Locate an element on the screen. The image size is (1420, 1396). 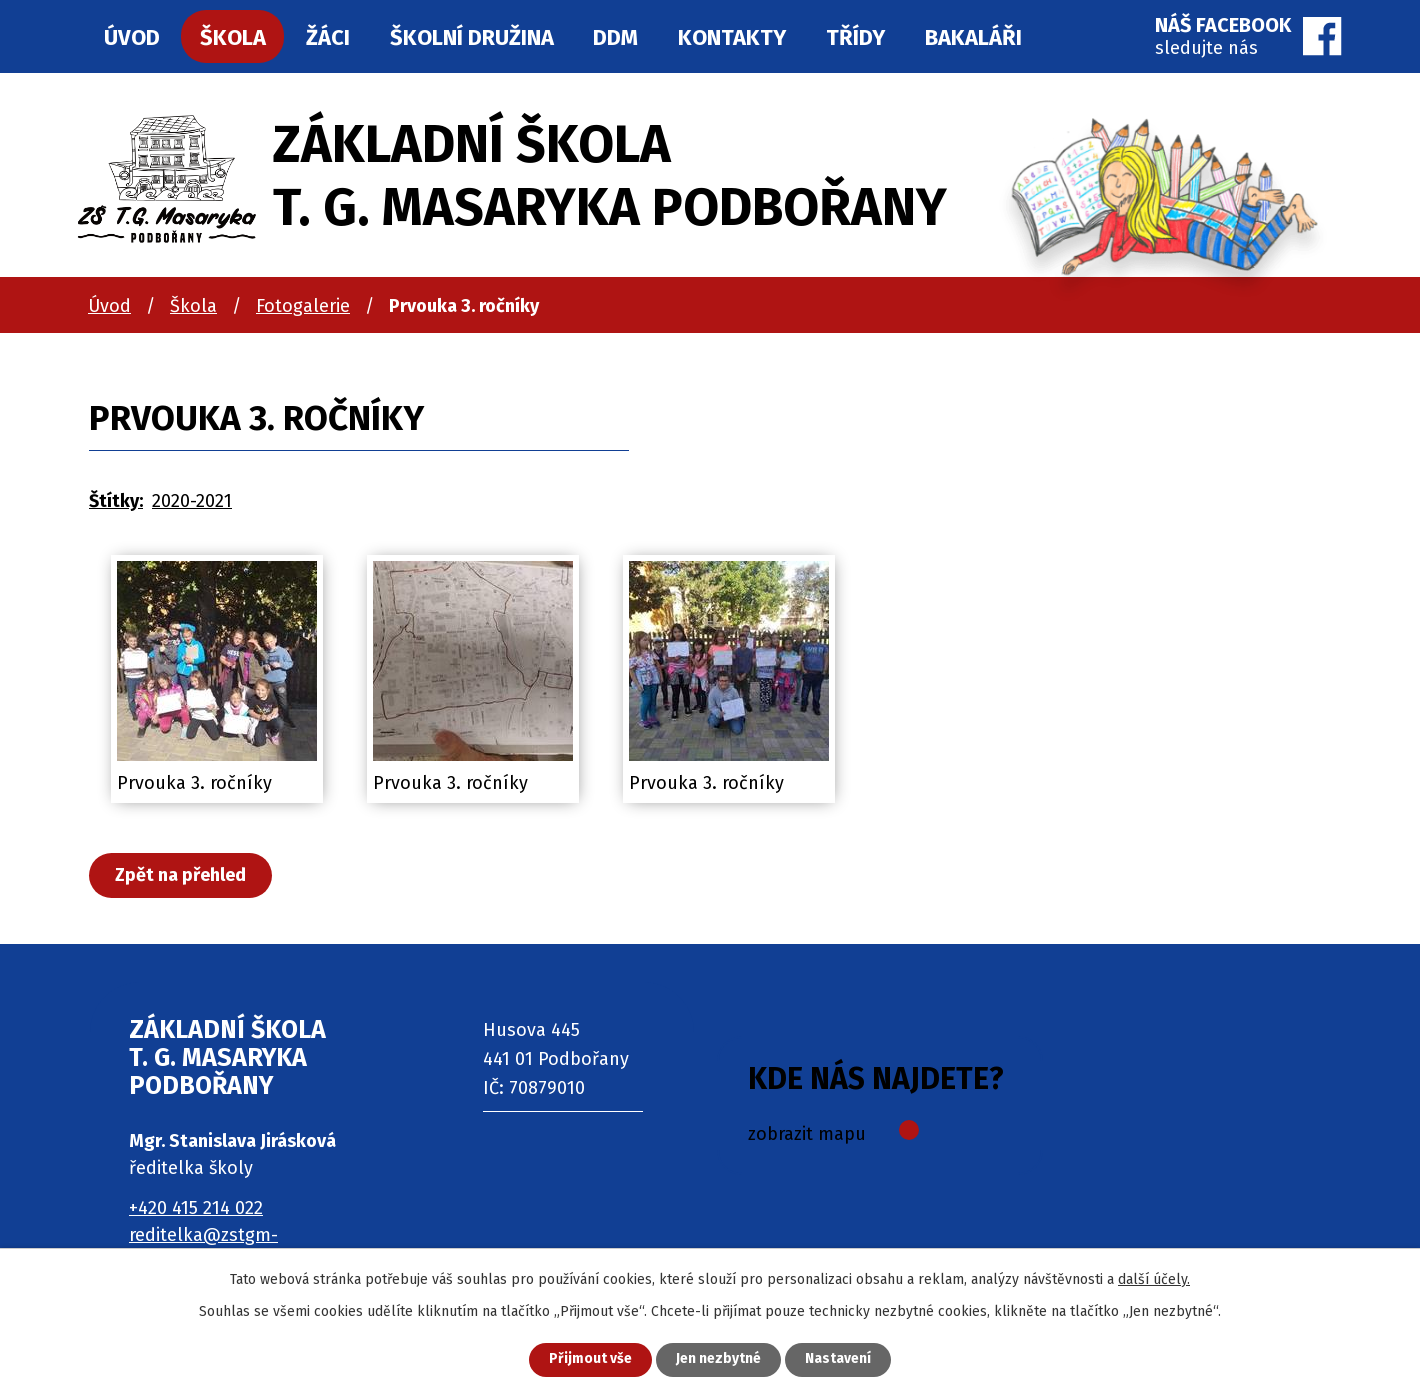
Štítky: is located at coordinates (116, 501).